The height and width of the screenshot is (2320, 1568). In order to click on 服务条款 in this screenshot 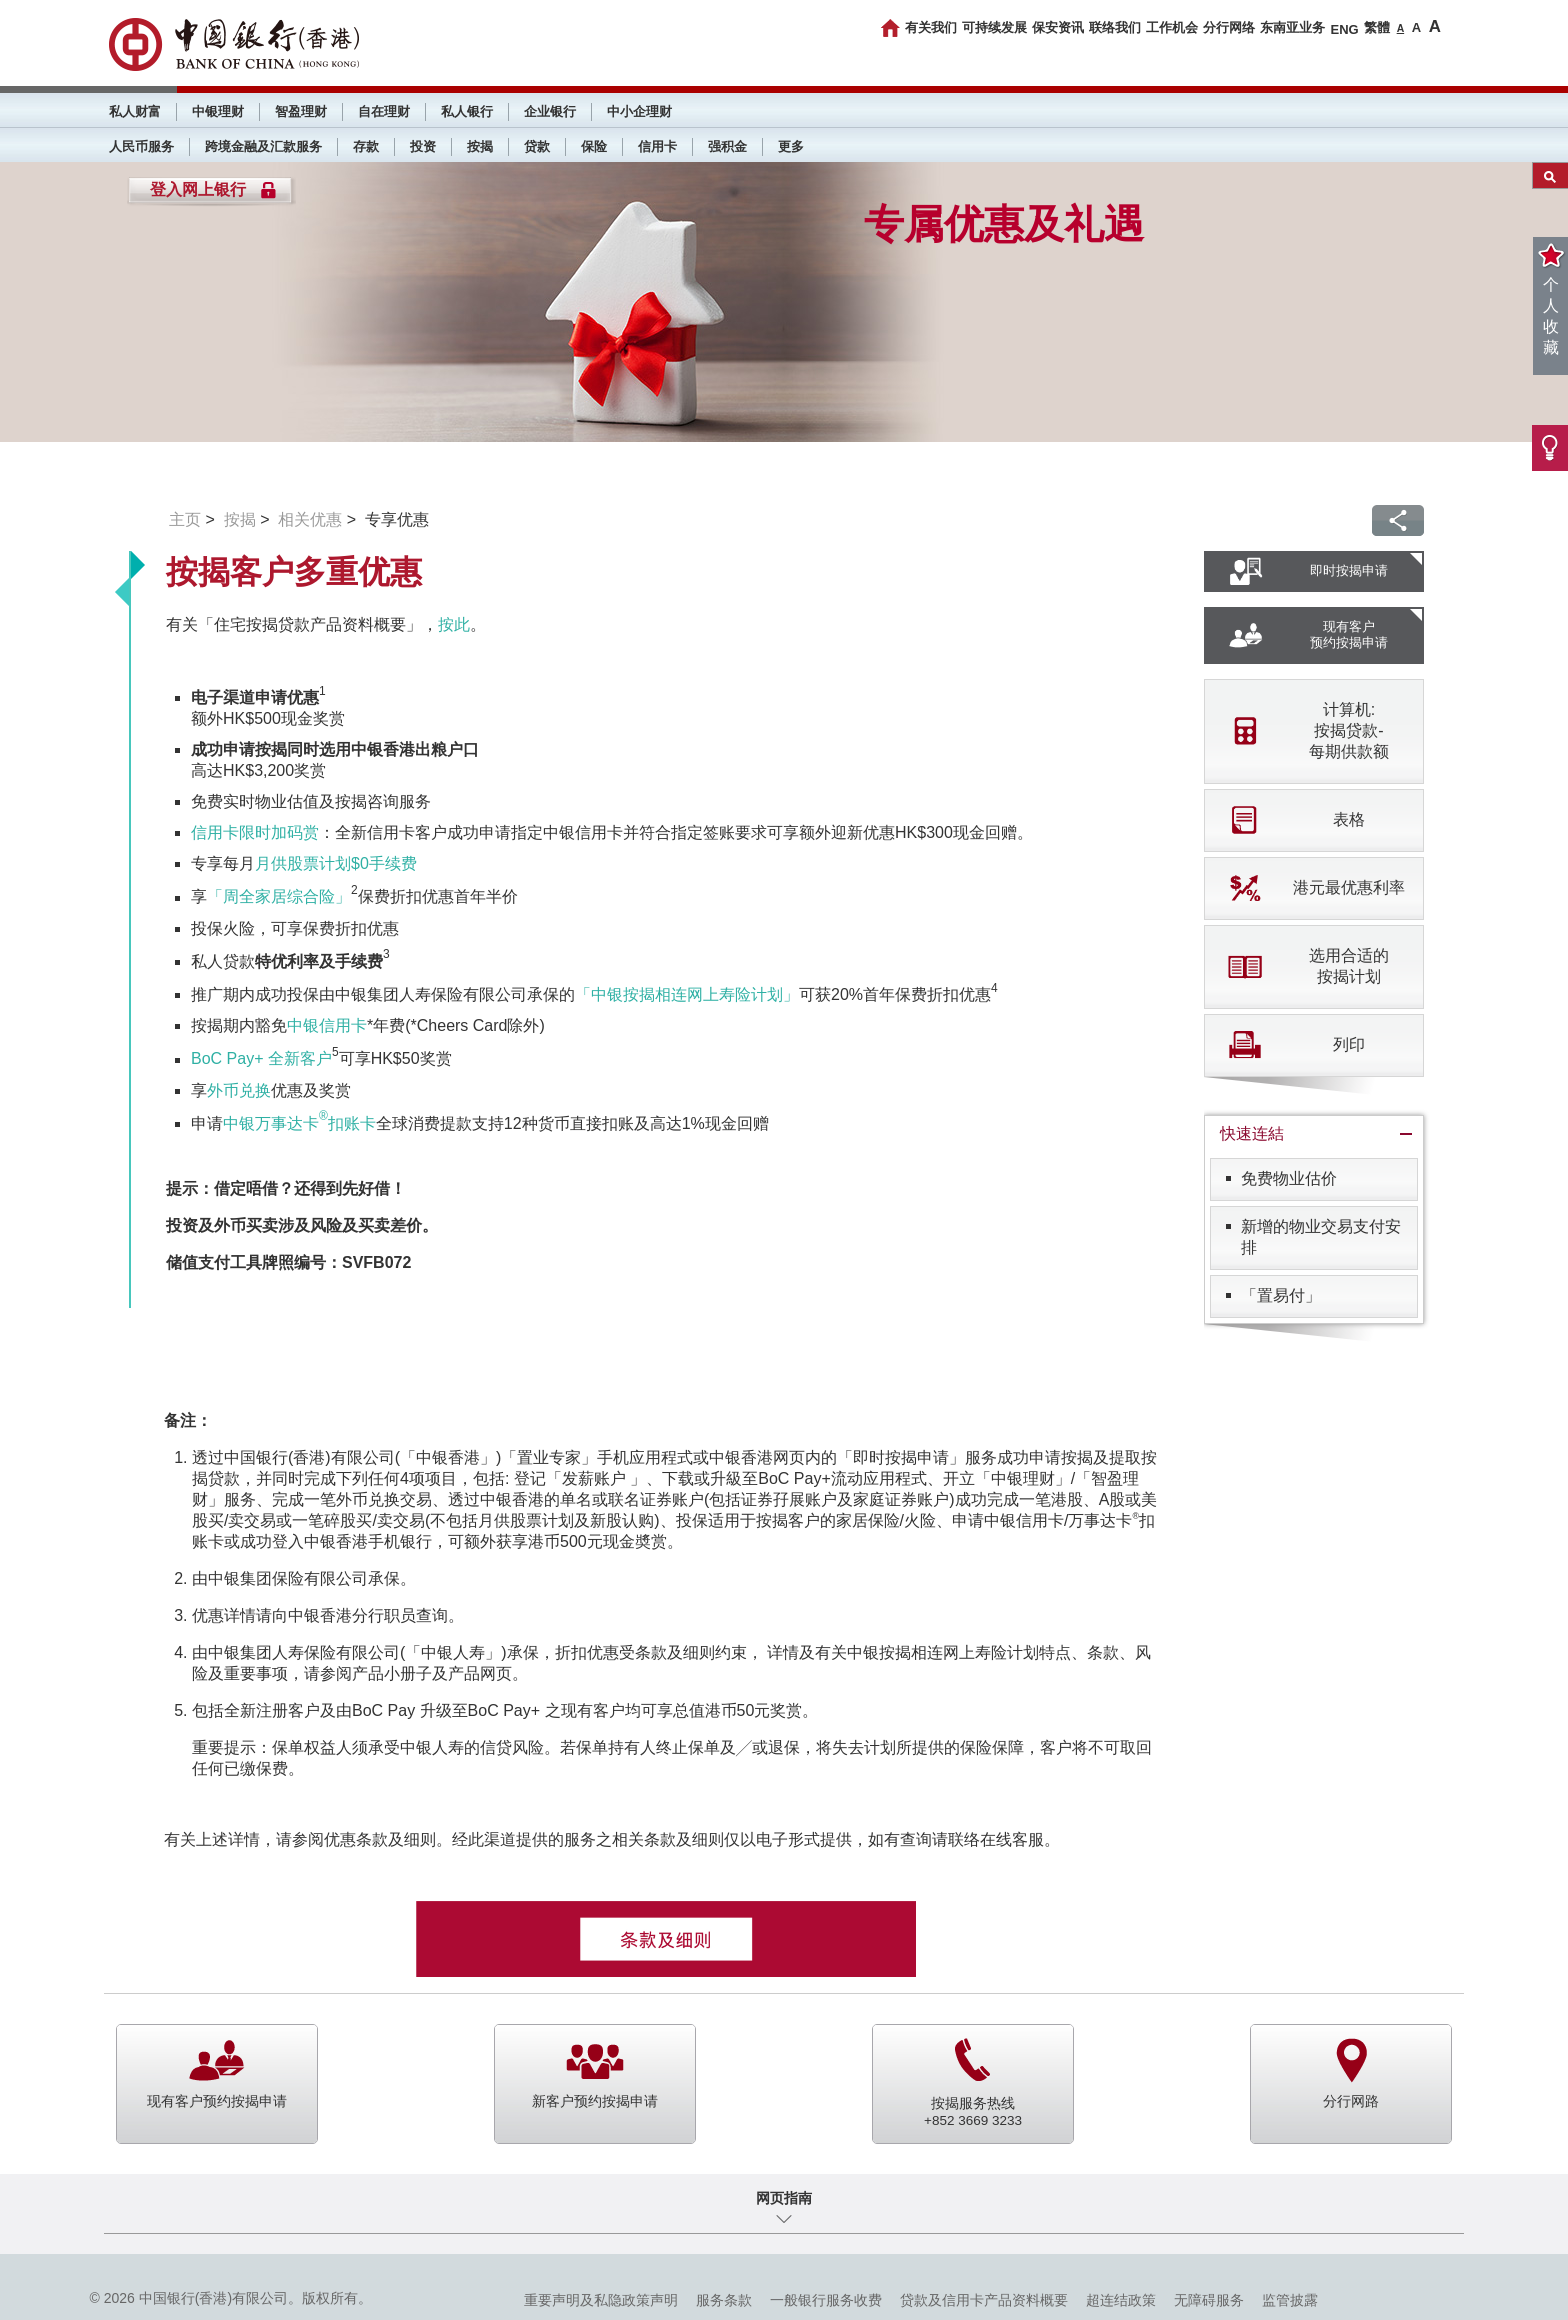, I will do `click(724, 2300)`.